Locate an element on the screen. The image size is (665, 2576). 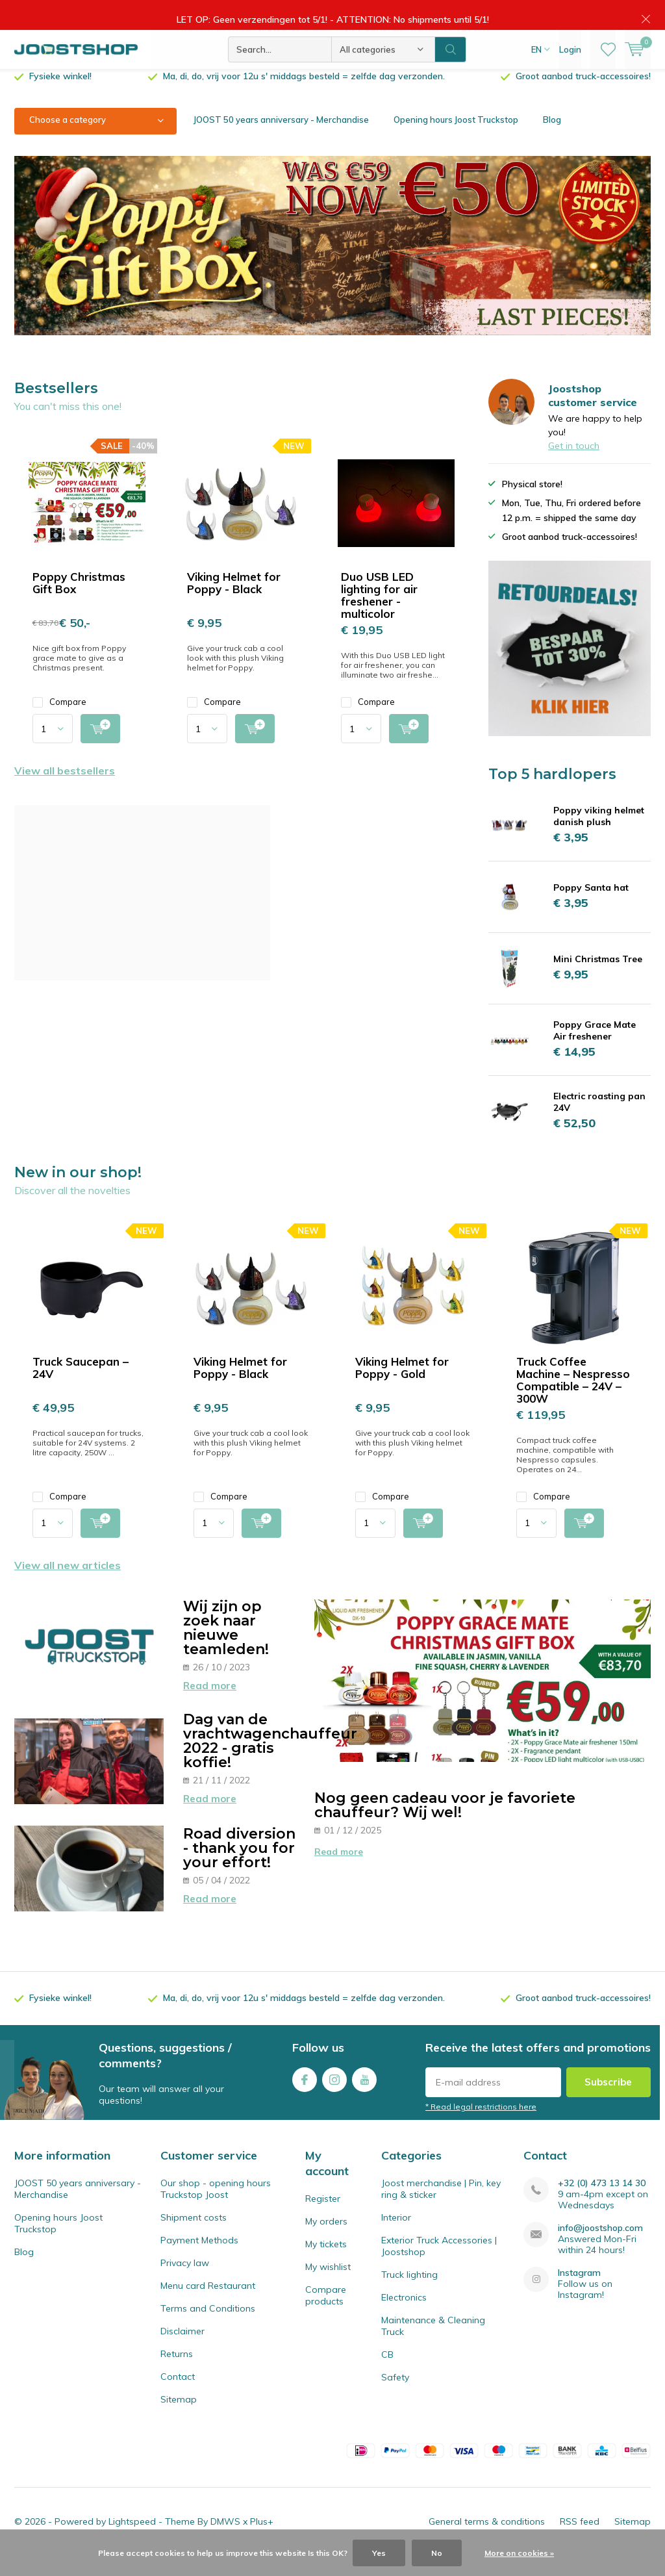
Disclaimer is located at coordinates (182, 2350).